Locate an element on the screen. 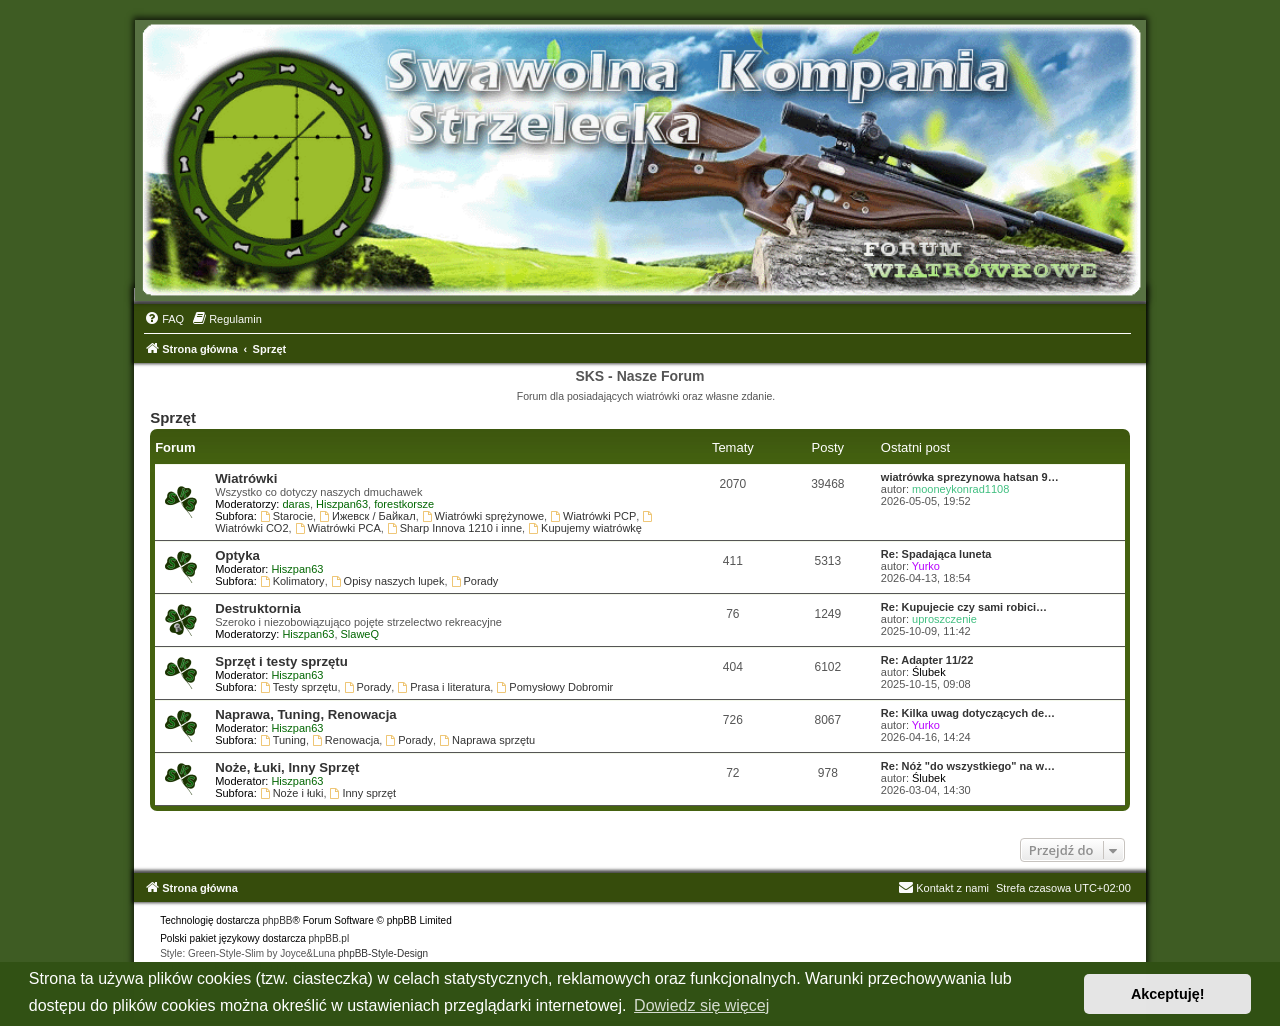 The height and width of the screenshot is (1026, 1280). Starocie is located at coordinates (286, 516).